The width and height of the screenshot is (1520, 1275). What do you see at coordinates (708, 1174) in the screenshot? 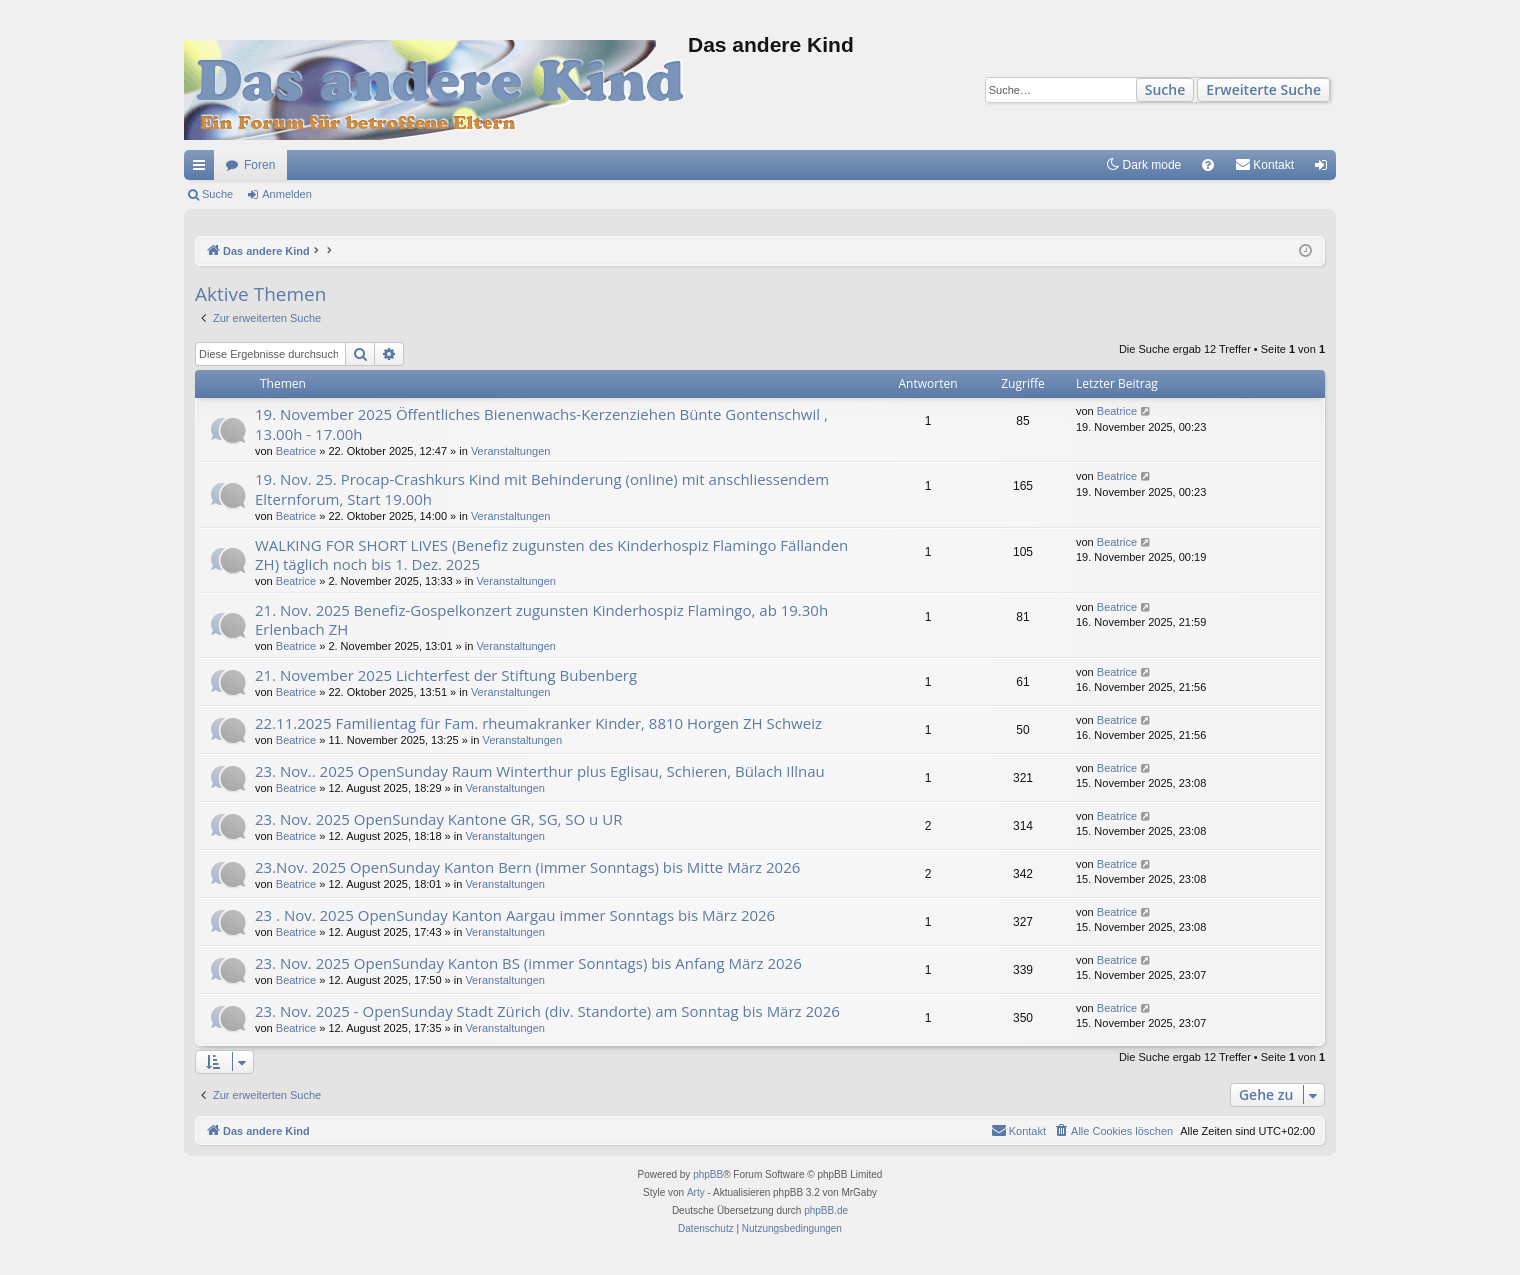
I see `phpBB` at bounding box center [708, 1174].